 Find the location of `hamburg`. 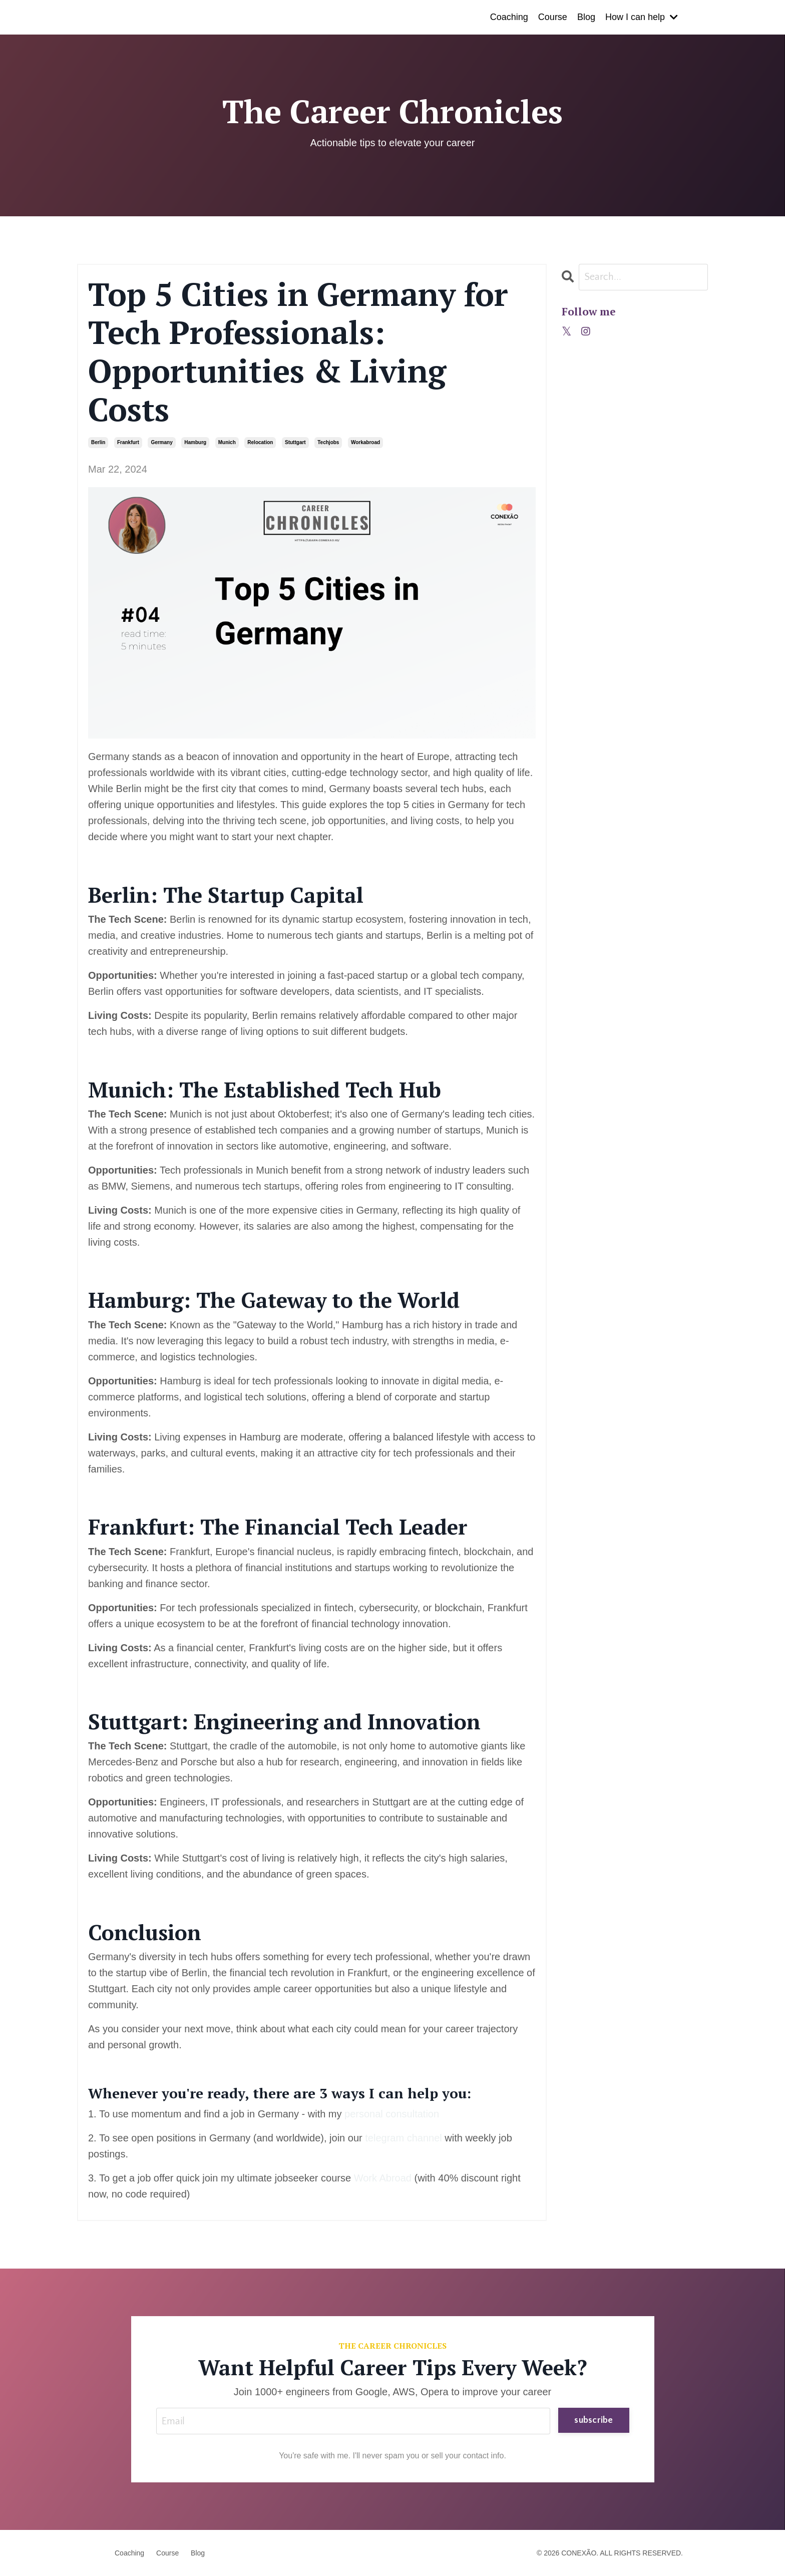

hamburg is located at coordinates (195, 442).